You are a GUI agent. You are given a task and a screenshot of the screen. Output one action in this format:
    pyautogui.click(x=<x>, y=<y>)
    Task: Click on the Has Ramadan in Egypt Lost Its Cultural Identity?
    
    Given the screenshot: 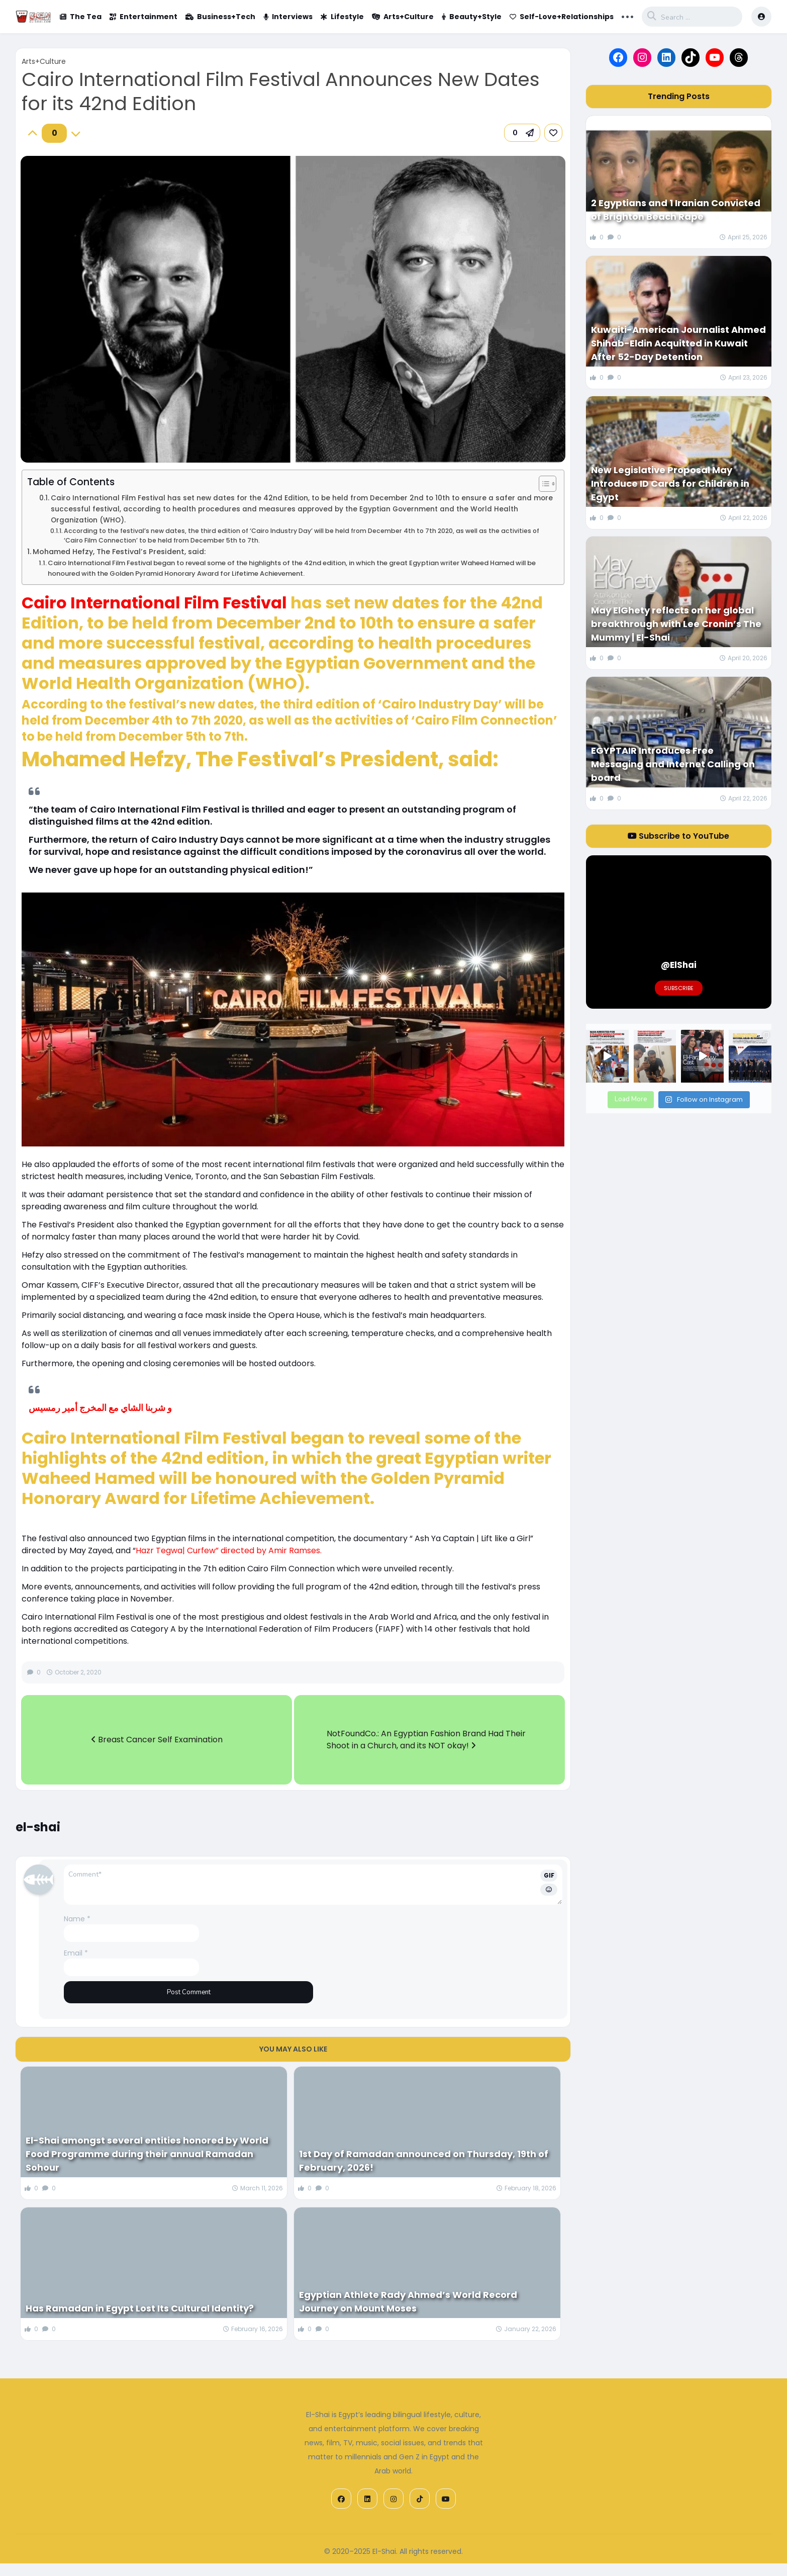 What is the action you would take?
    pyautogui.click(x=140, y=2308)
    